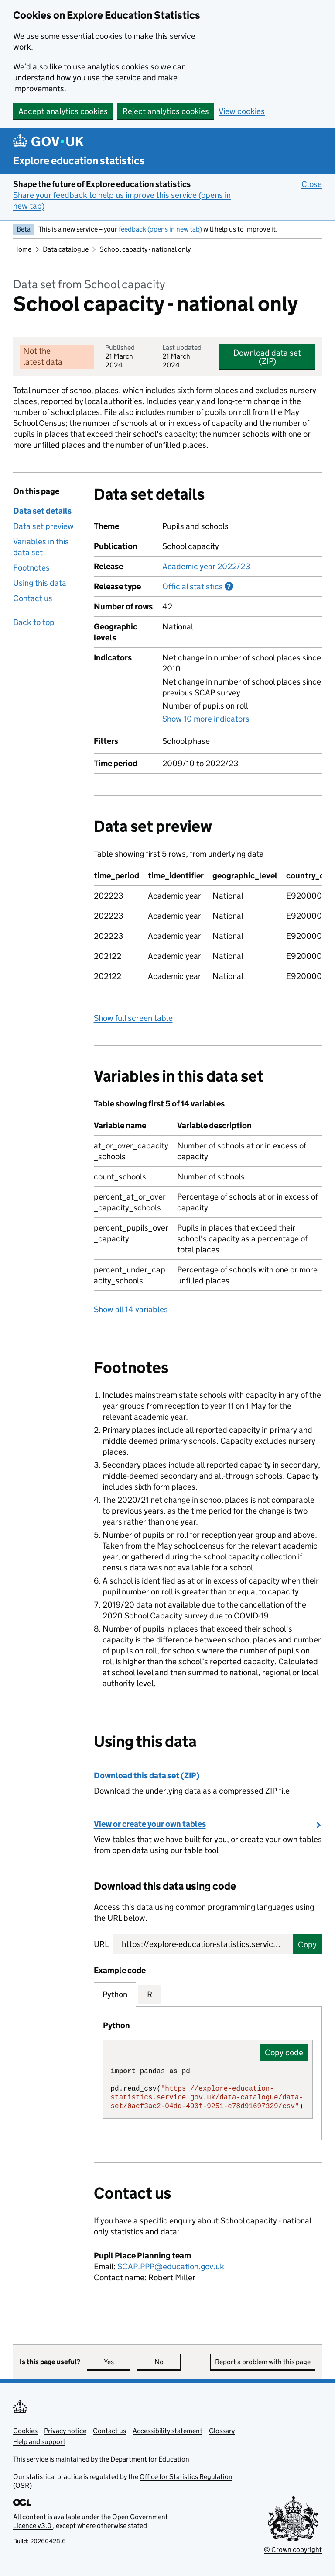  I want to click on Official statistics, so click(197, 586).